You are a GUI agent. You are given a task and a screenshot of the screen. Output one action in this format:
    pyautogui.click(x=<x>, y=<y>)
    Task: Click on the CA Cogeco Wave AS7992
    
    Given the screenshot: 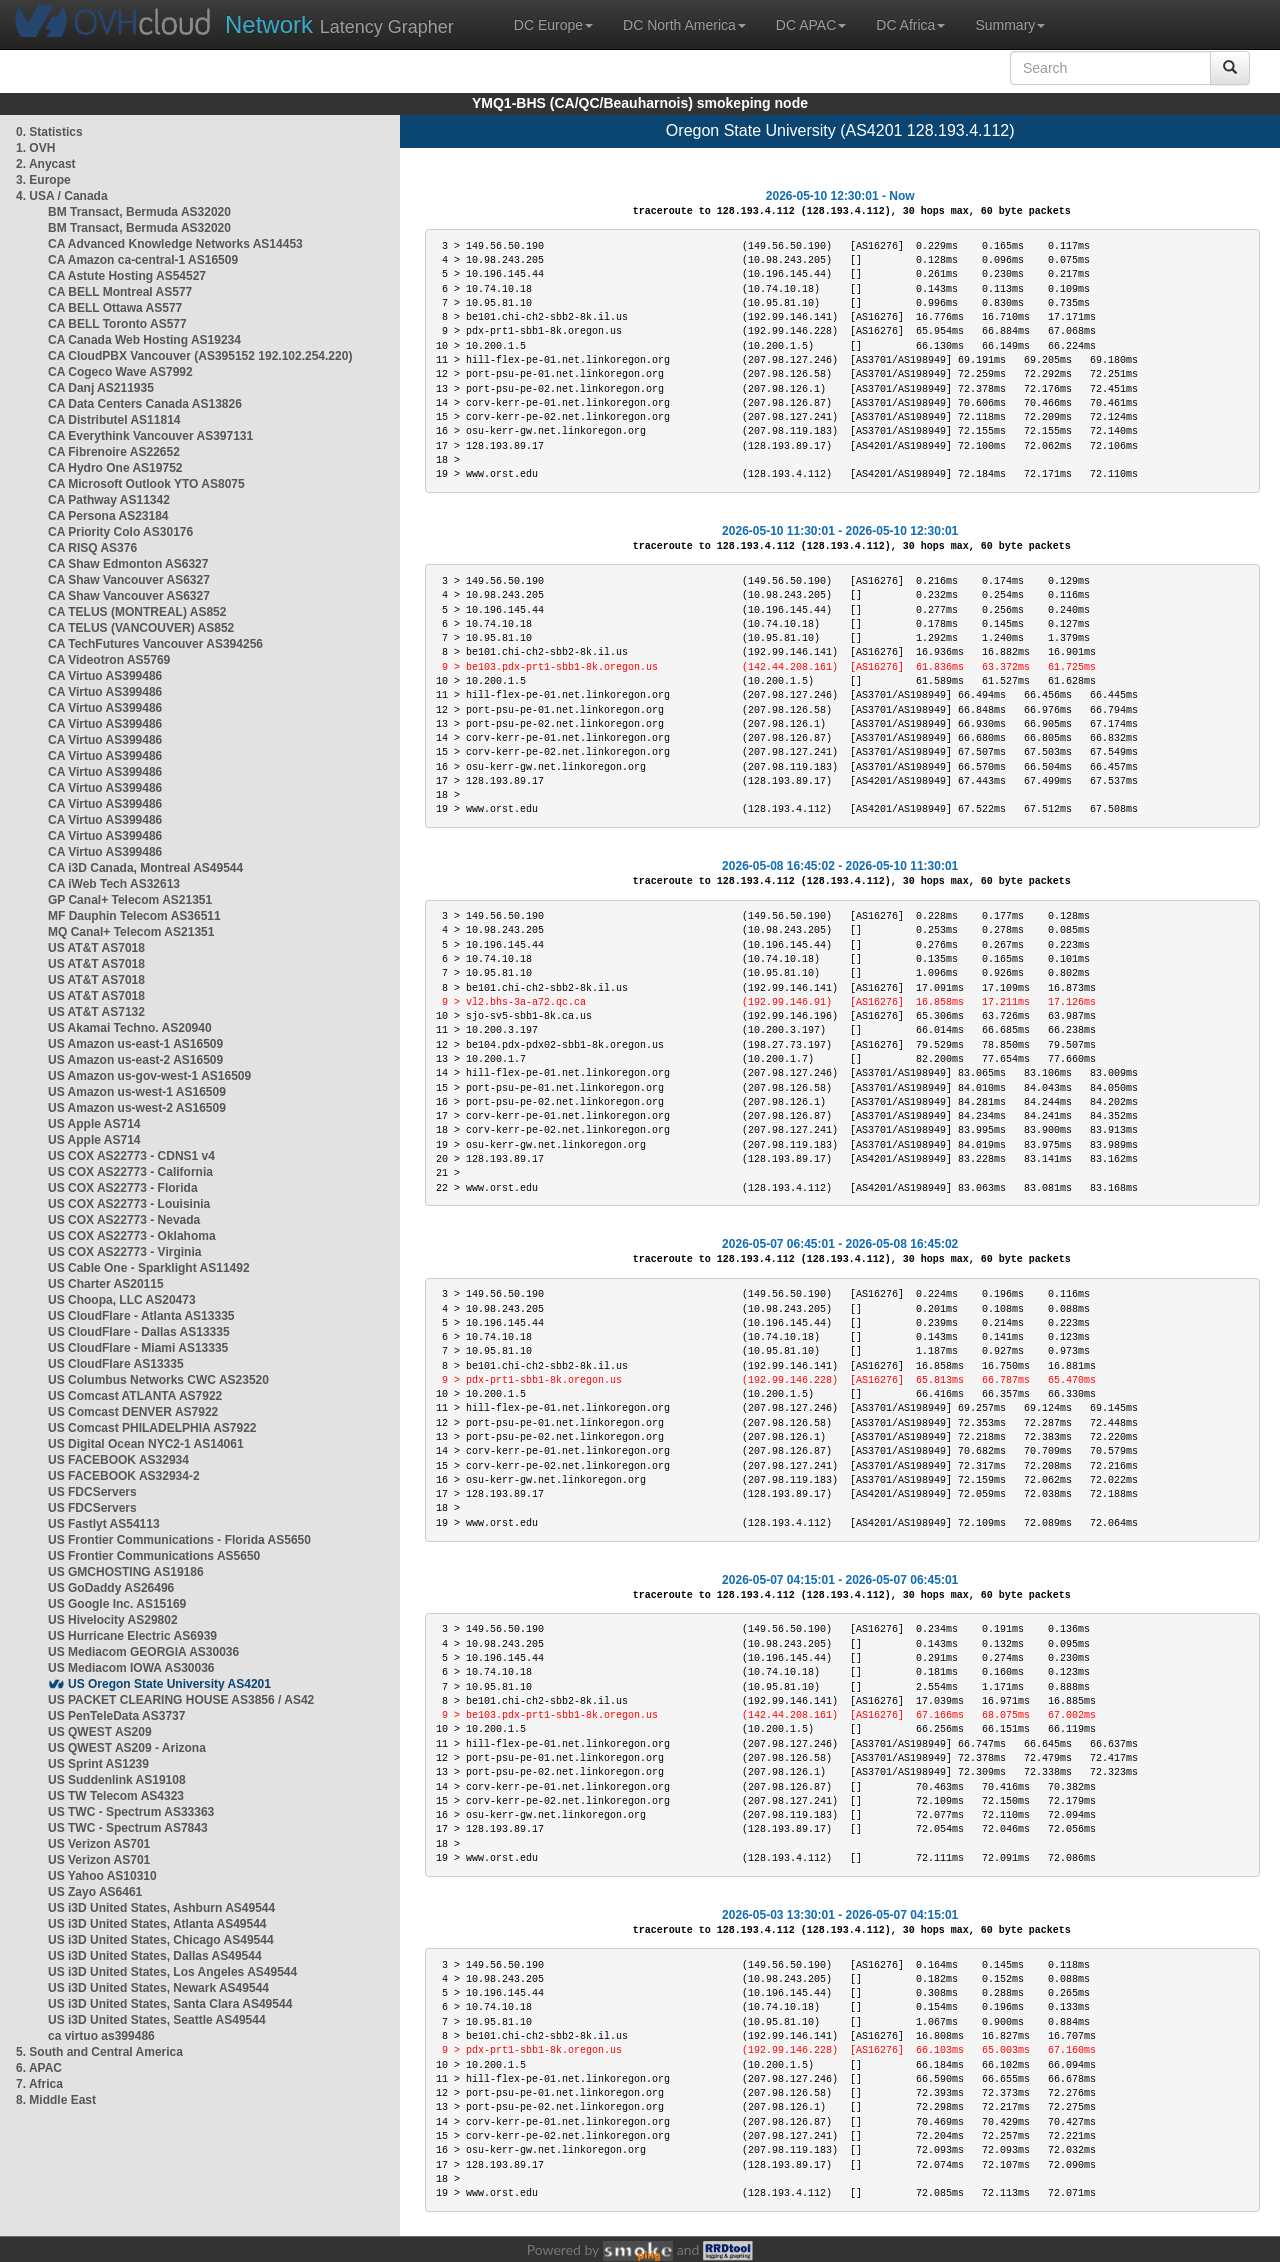 What is the action you would take?
    pyautogui.click(x=120, y=372)
    